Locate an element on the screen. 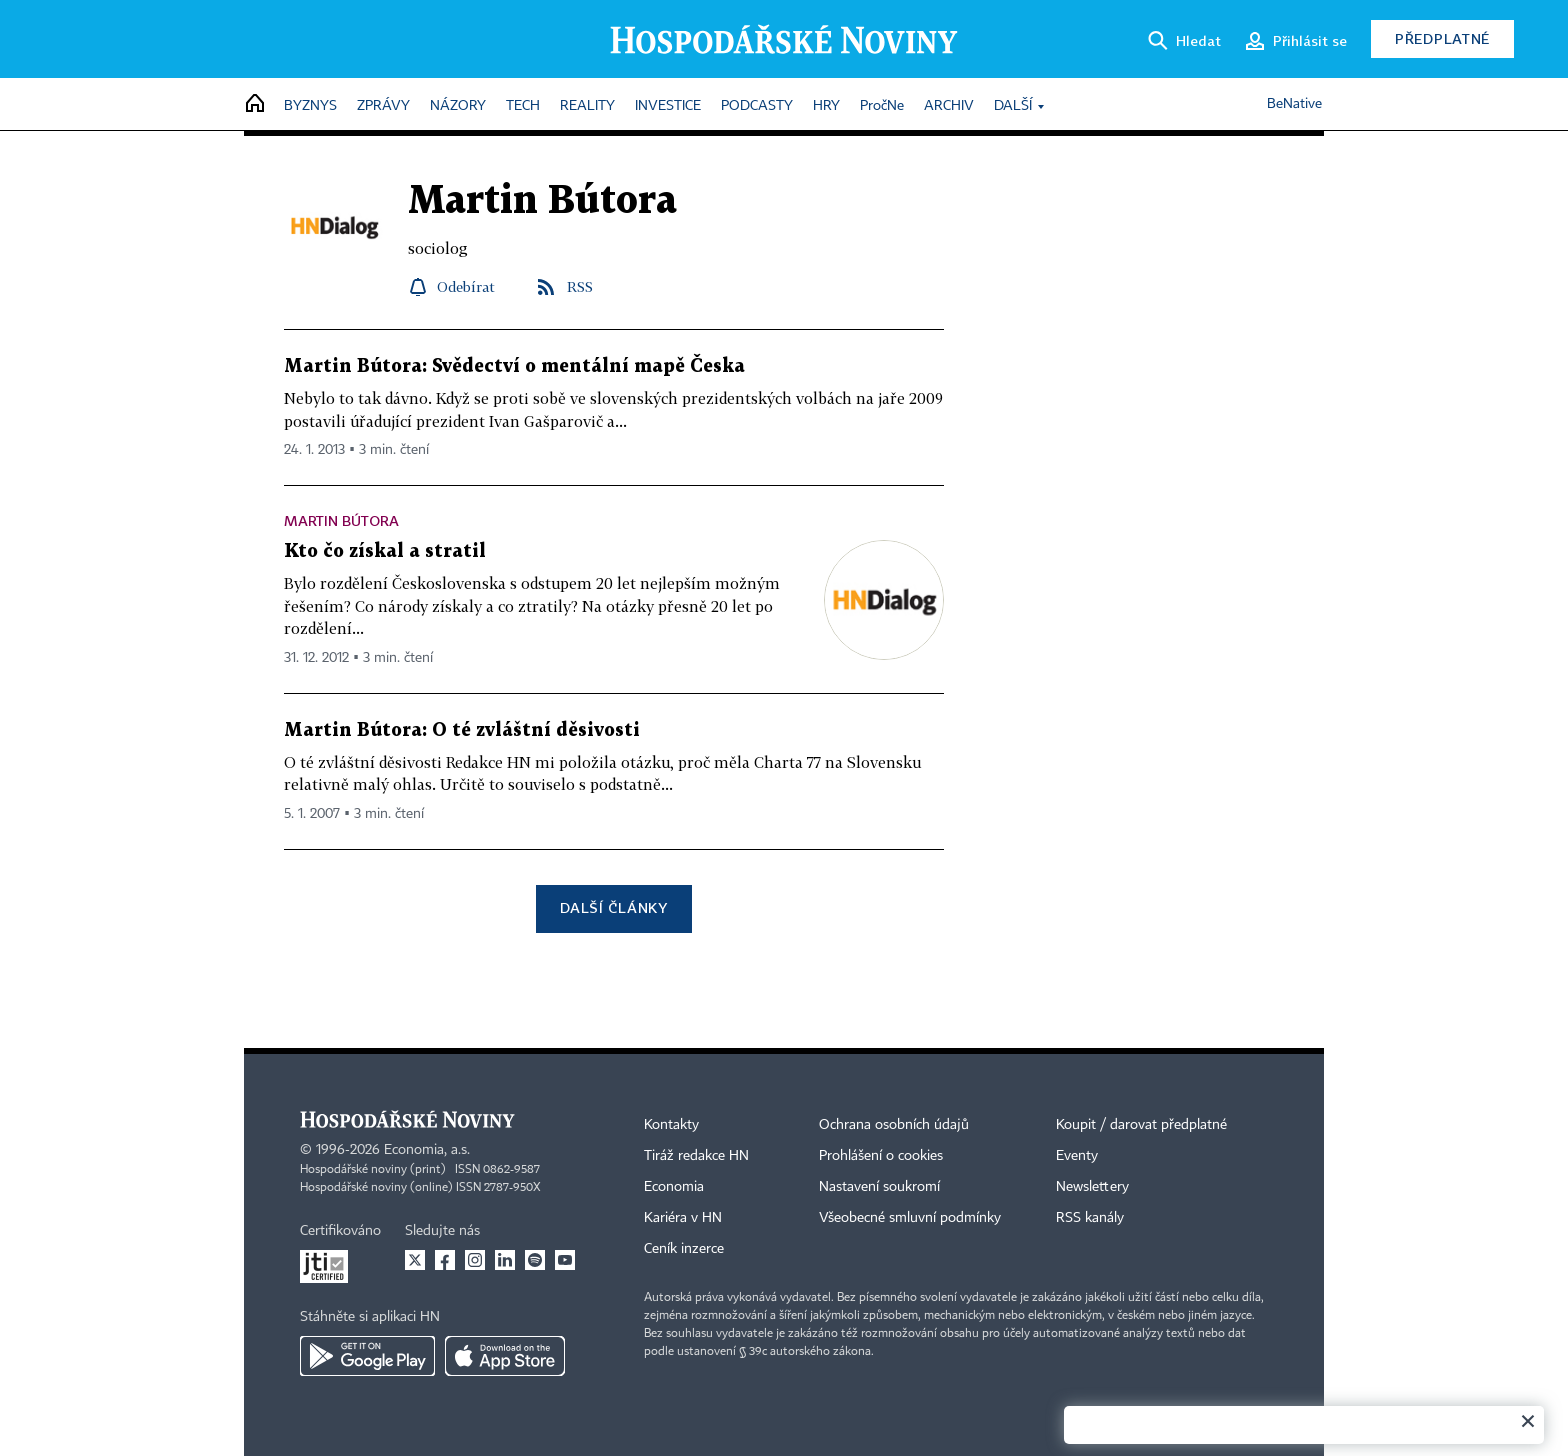  Prohlášení o cookies is located at coordinates (881, 1156).